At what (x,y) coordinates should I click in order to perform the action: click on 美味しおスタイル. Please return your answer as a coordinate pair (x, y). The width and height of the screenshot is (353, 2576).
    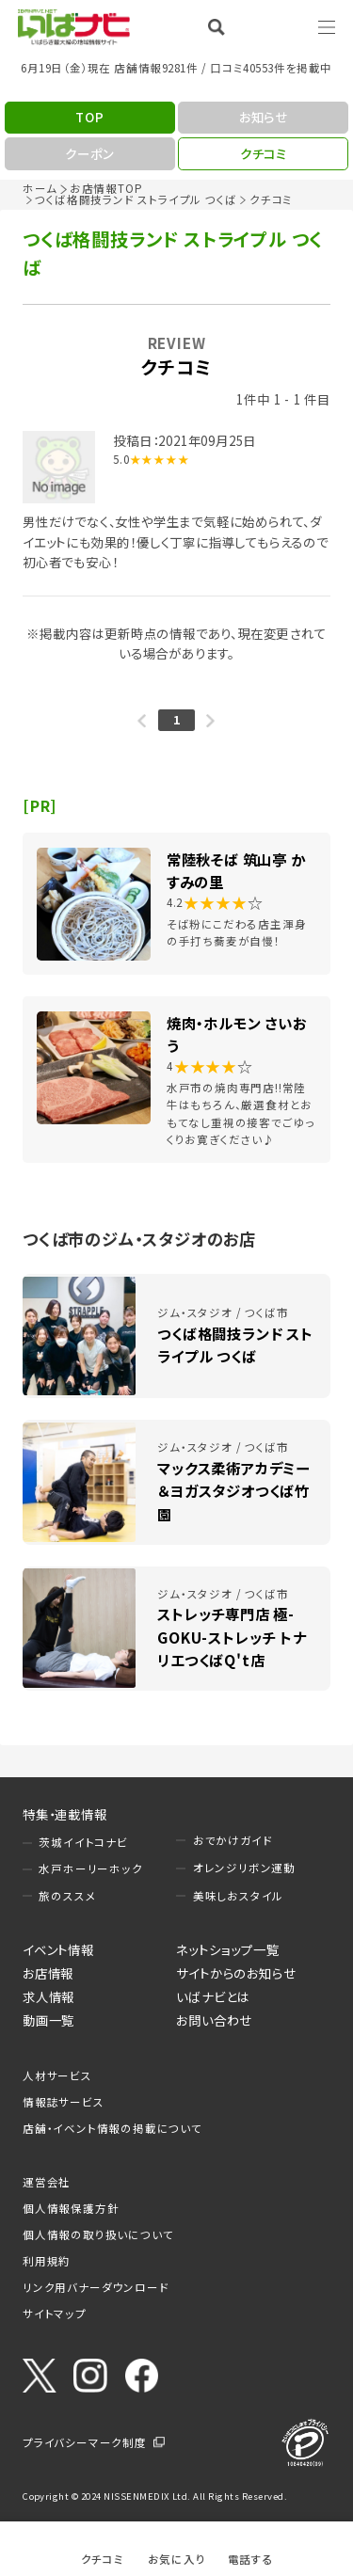
    Looking at the image, I should click on (238, 1895).